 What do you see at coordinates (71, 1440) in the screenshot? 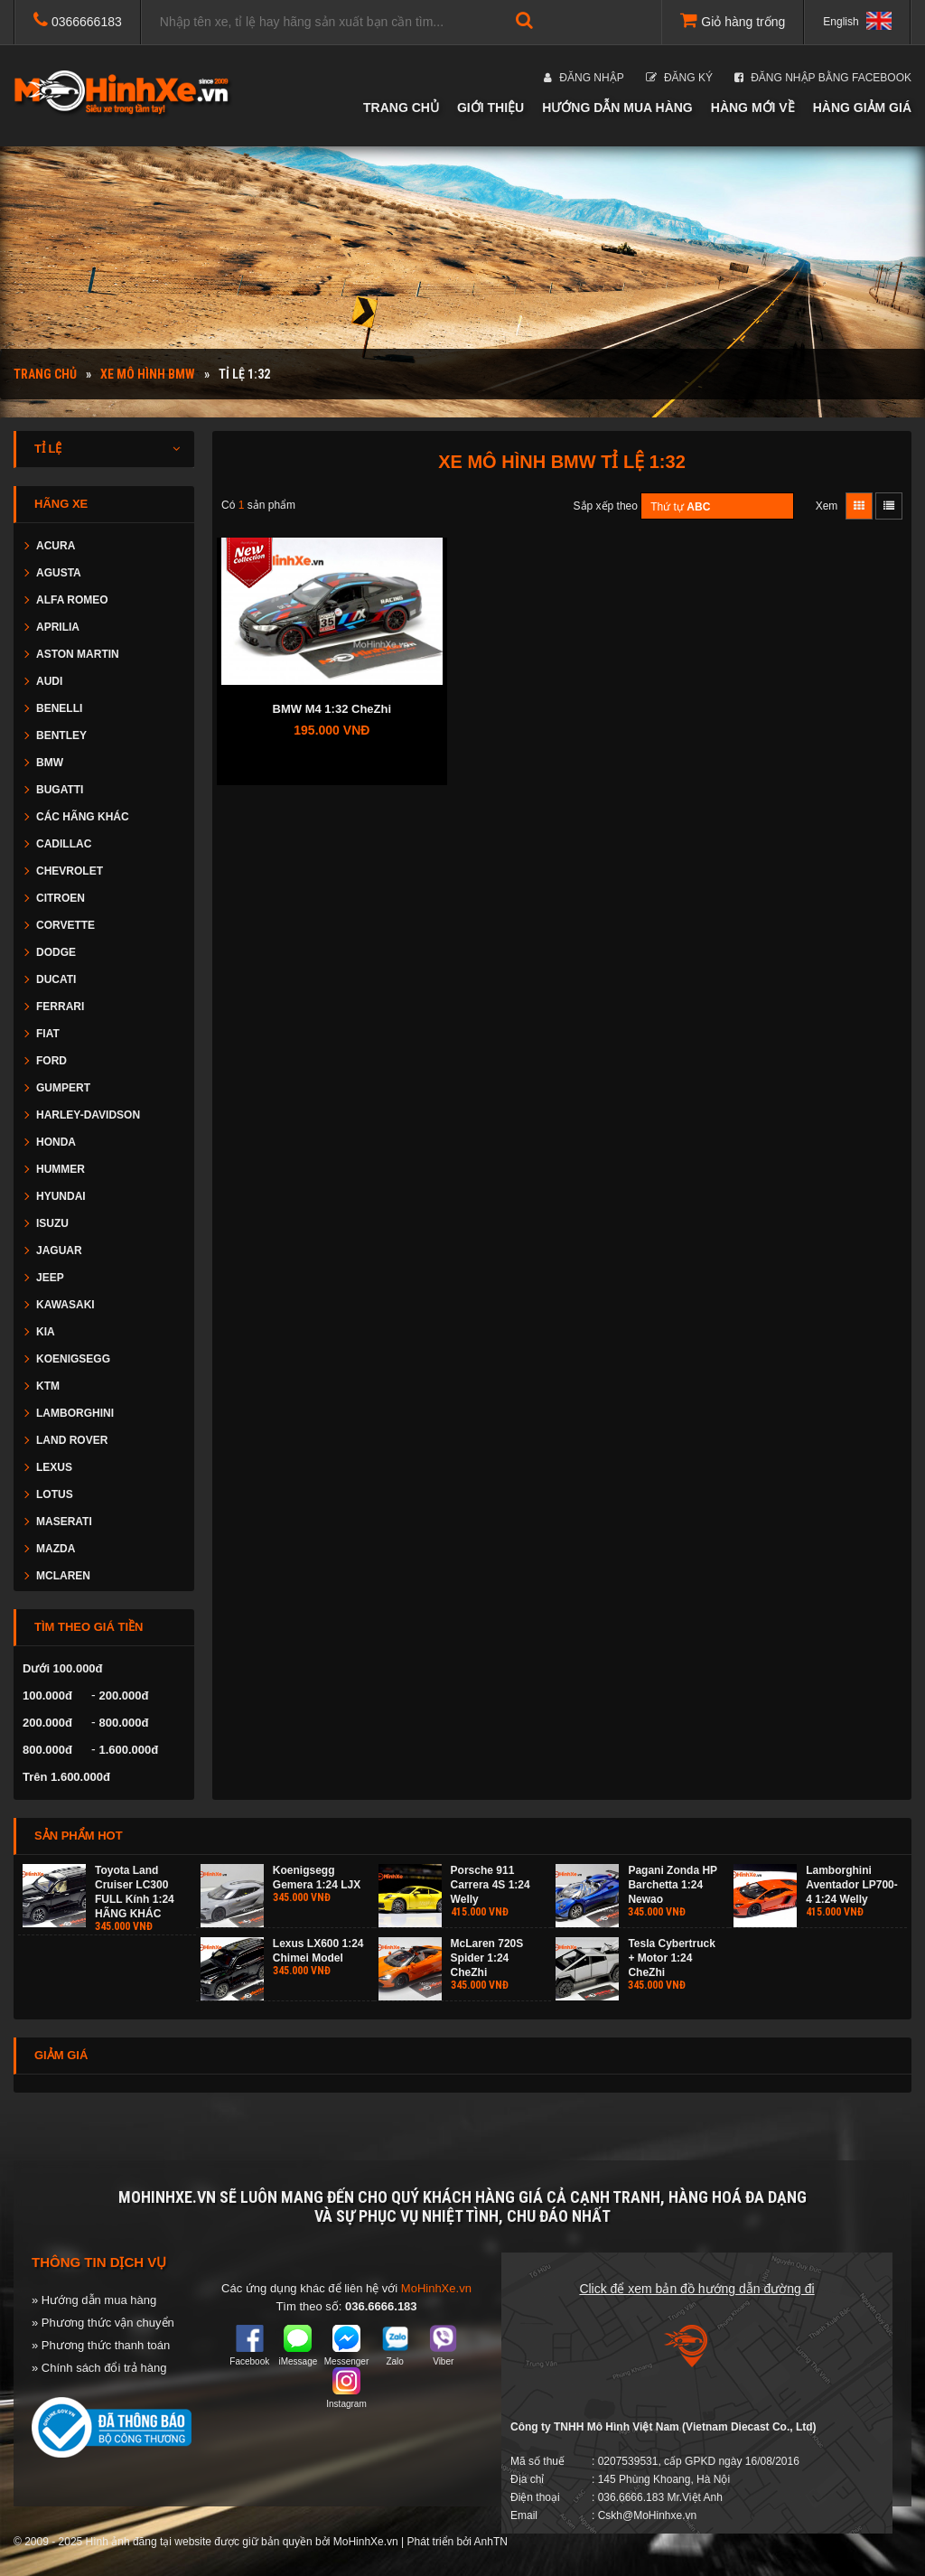
I see `LAND ROVER` at bounding box center [71, 1440].